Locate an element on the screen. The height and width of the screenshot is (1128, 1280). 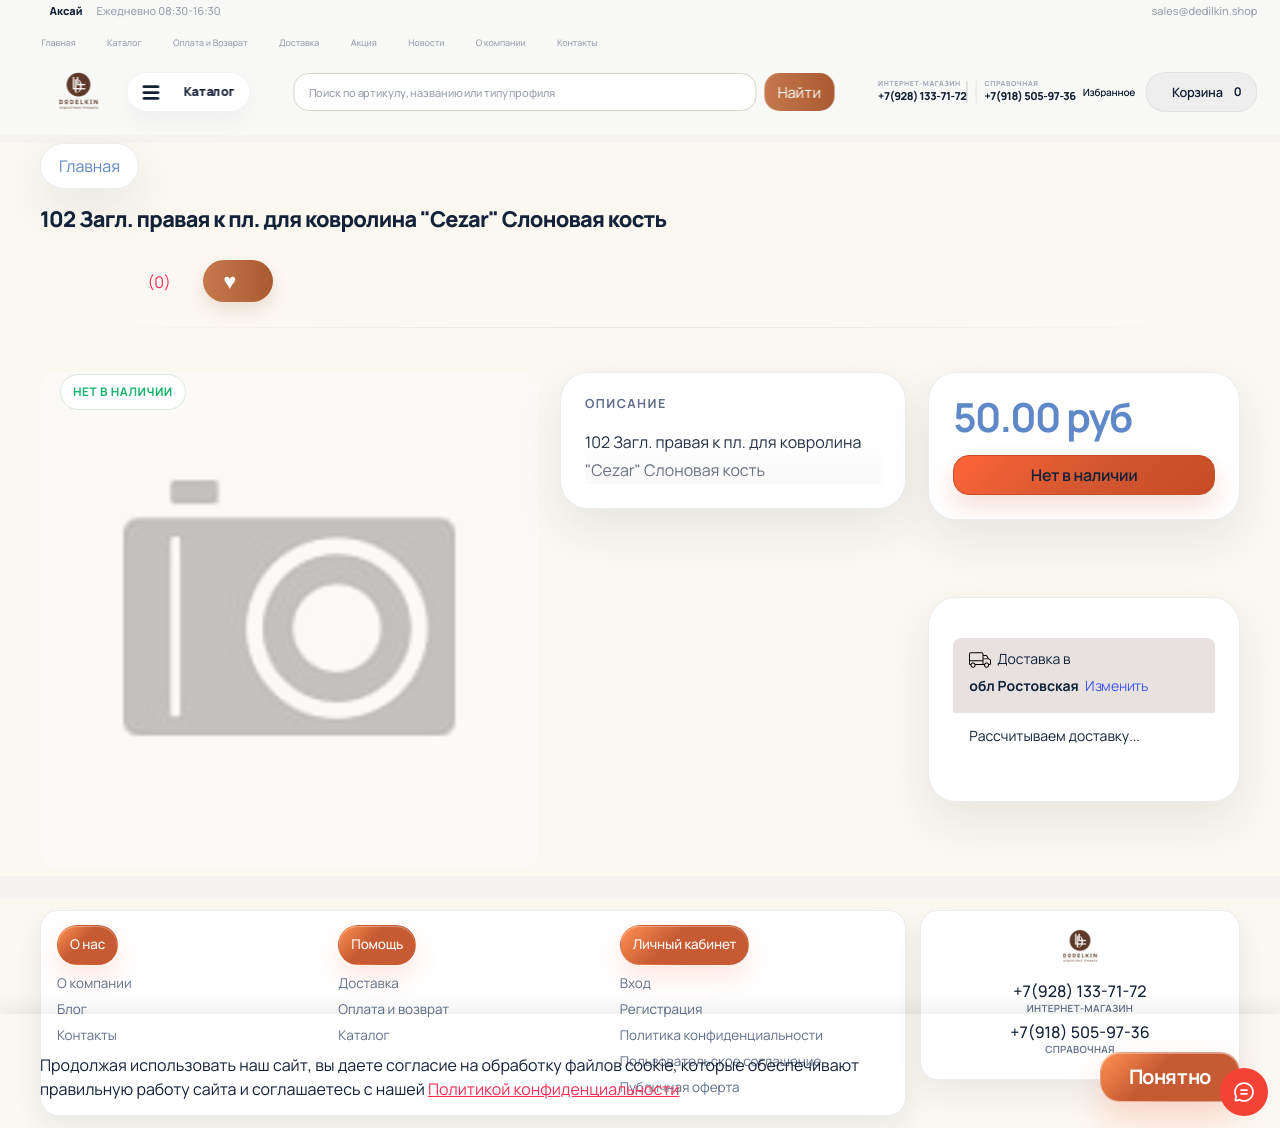
Изменить is located at coordinates (1116, 686).